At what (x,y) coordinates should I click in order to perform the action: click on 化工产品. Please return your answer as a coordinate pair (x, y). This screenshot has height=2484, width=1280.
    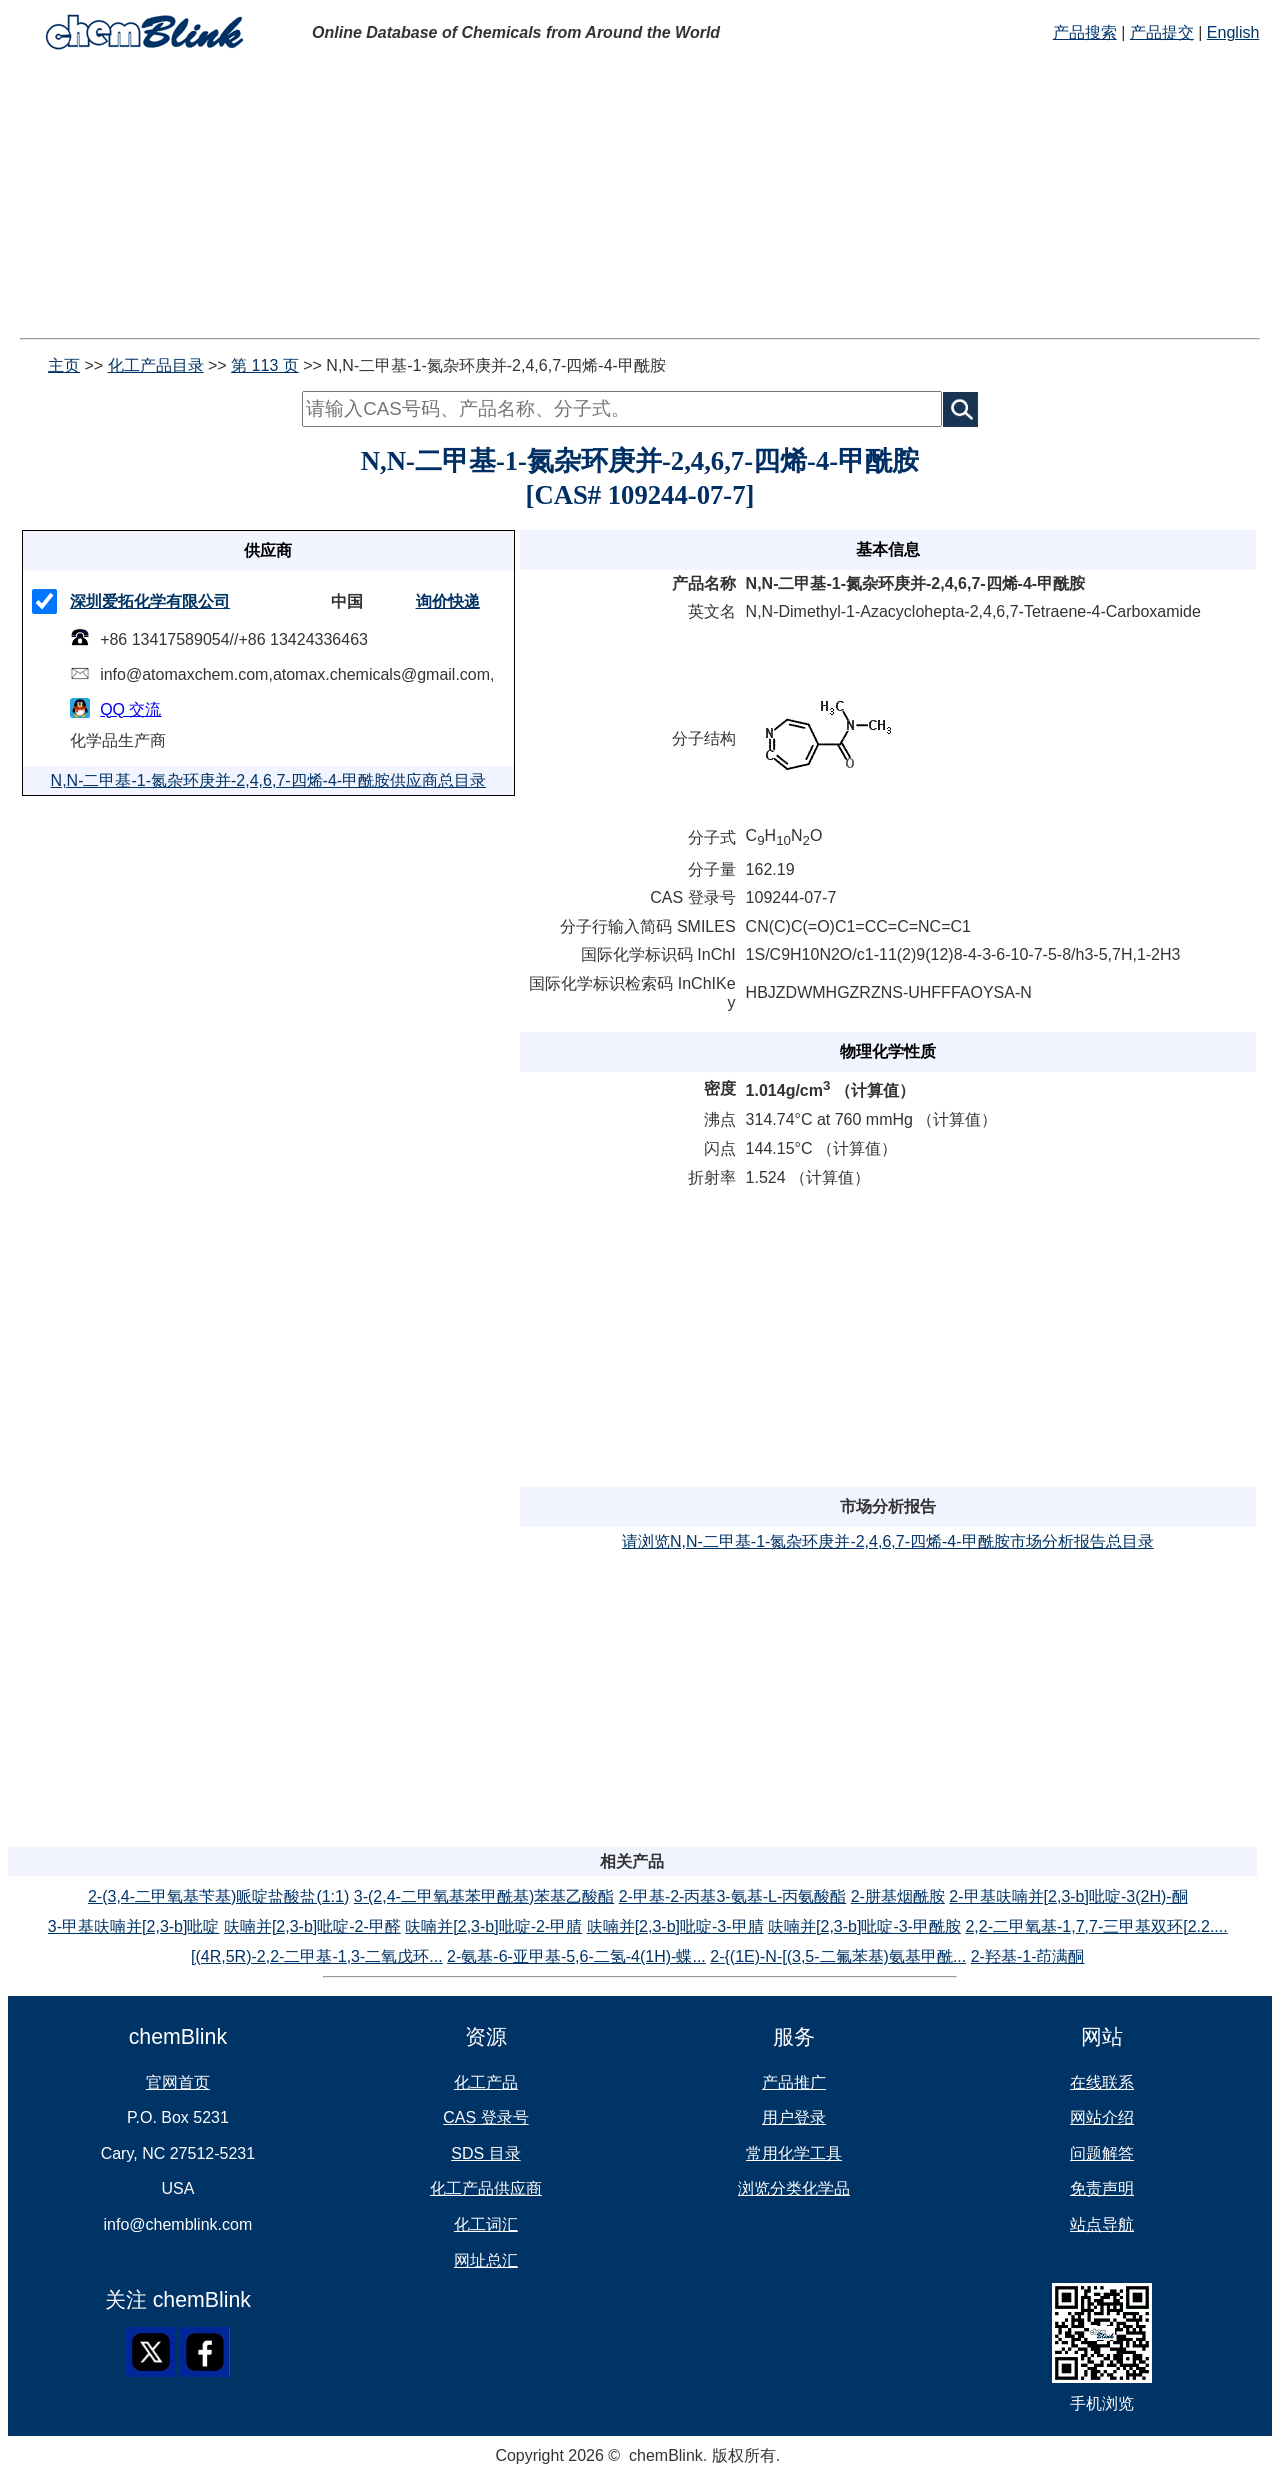
    Looking at the image, I should click on (486, 2082).